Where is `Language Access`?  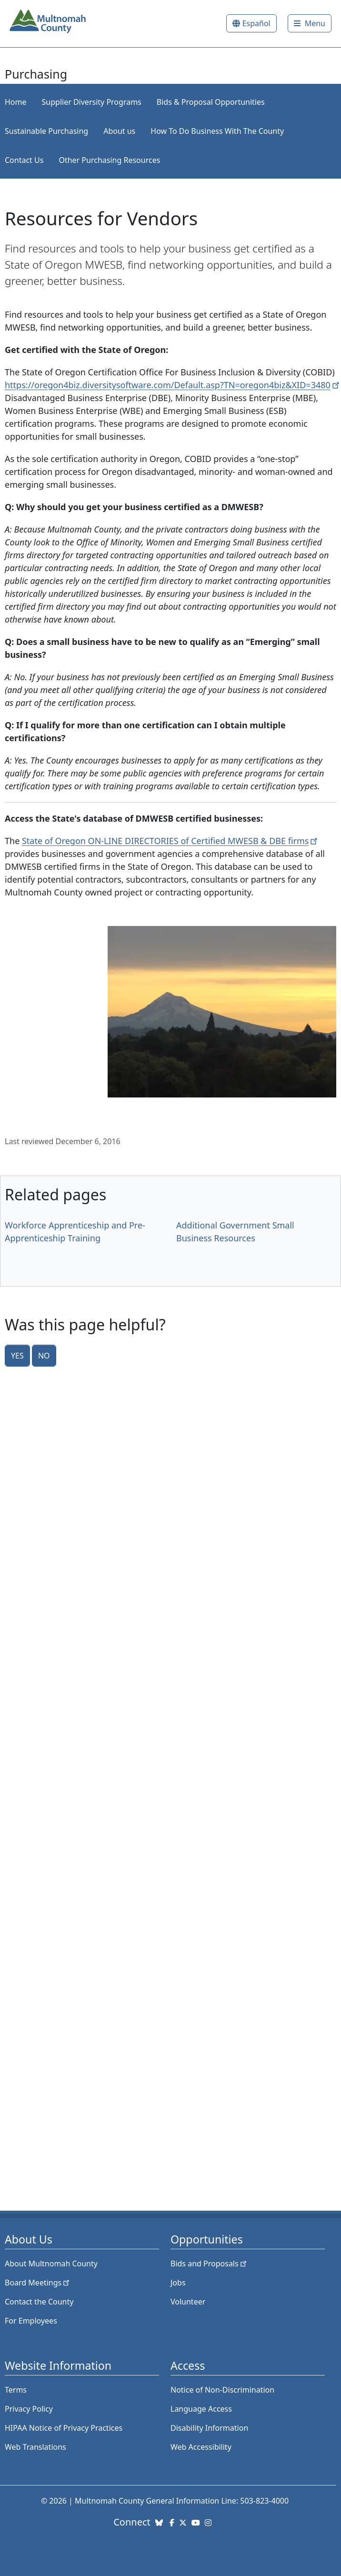 Language Access is located at coordinates (201, 2409).